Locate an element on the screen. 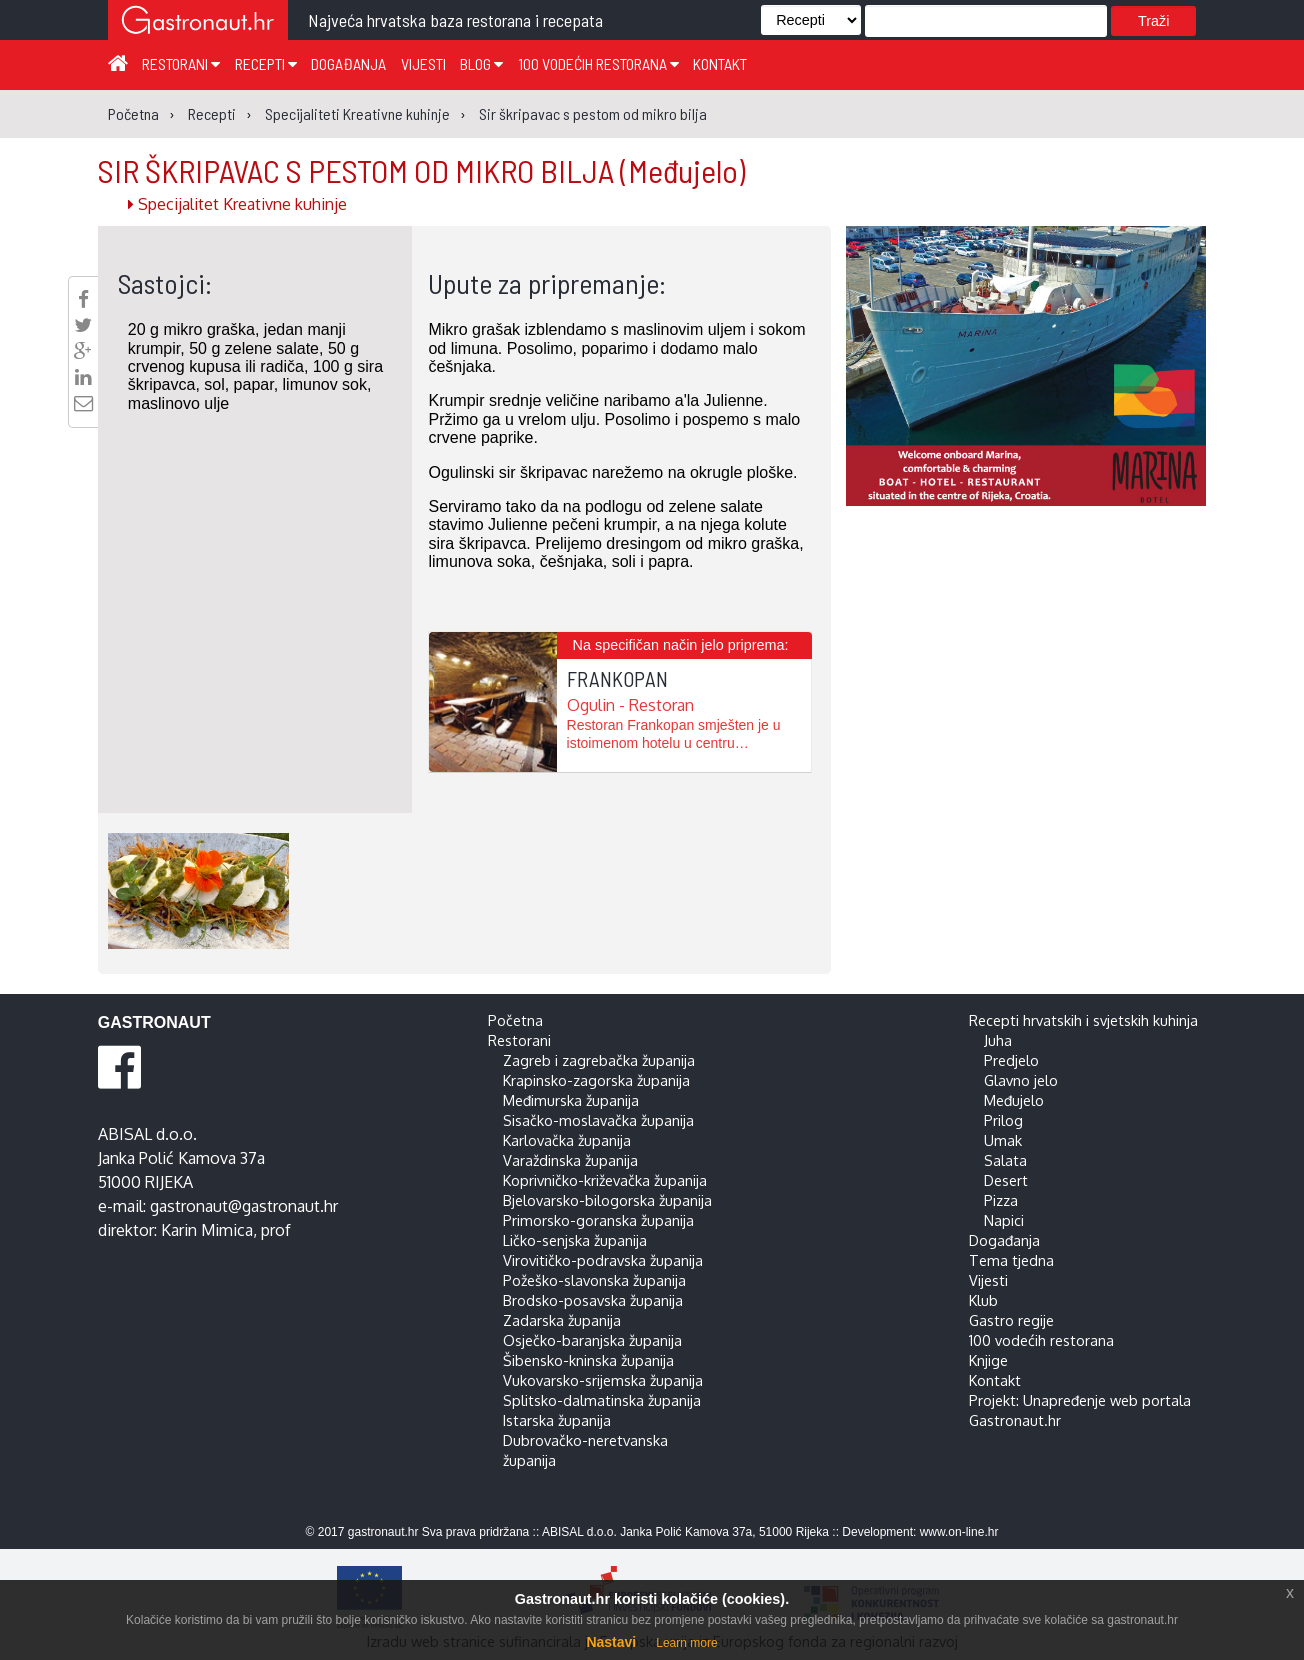  gastronaut@gastronaut.hr is located at coordinates (244, 1206).